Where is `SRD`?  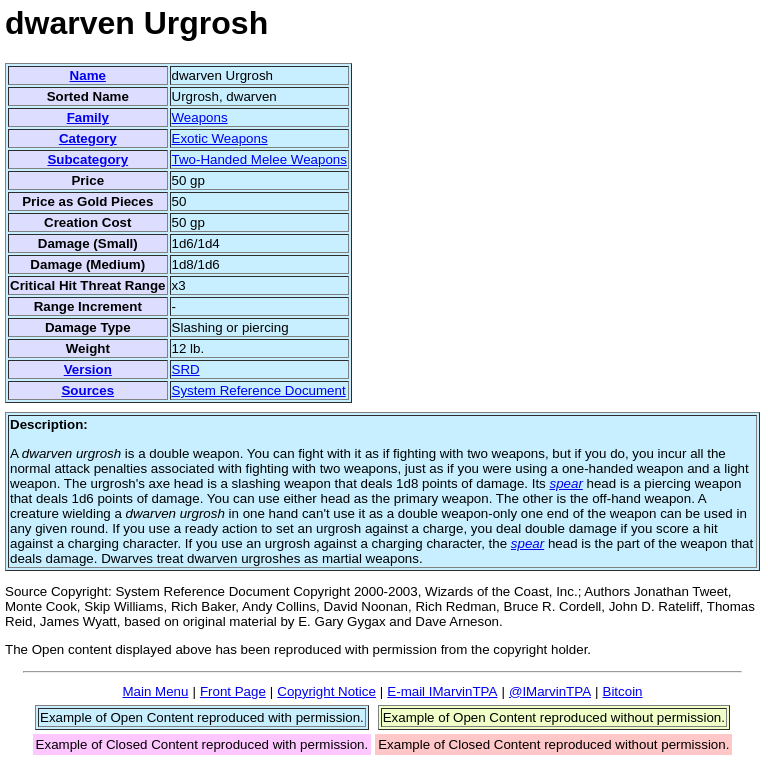
SRD is located at coordinates (186, 369).